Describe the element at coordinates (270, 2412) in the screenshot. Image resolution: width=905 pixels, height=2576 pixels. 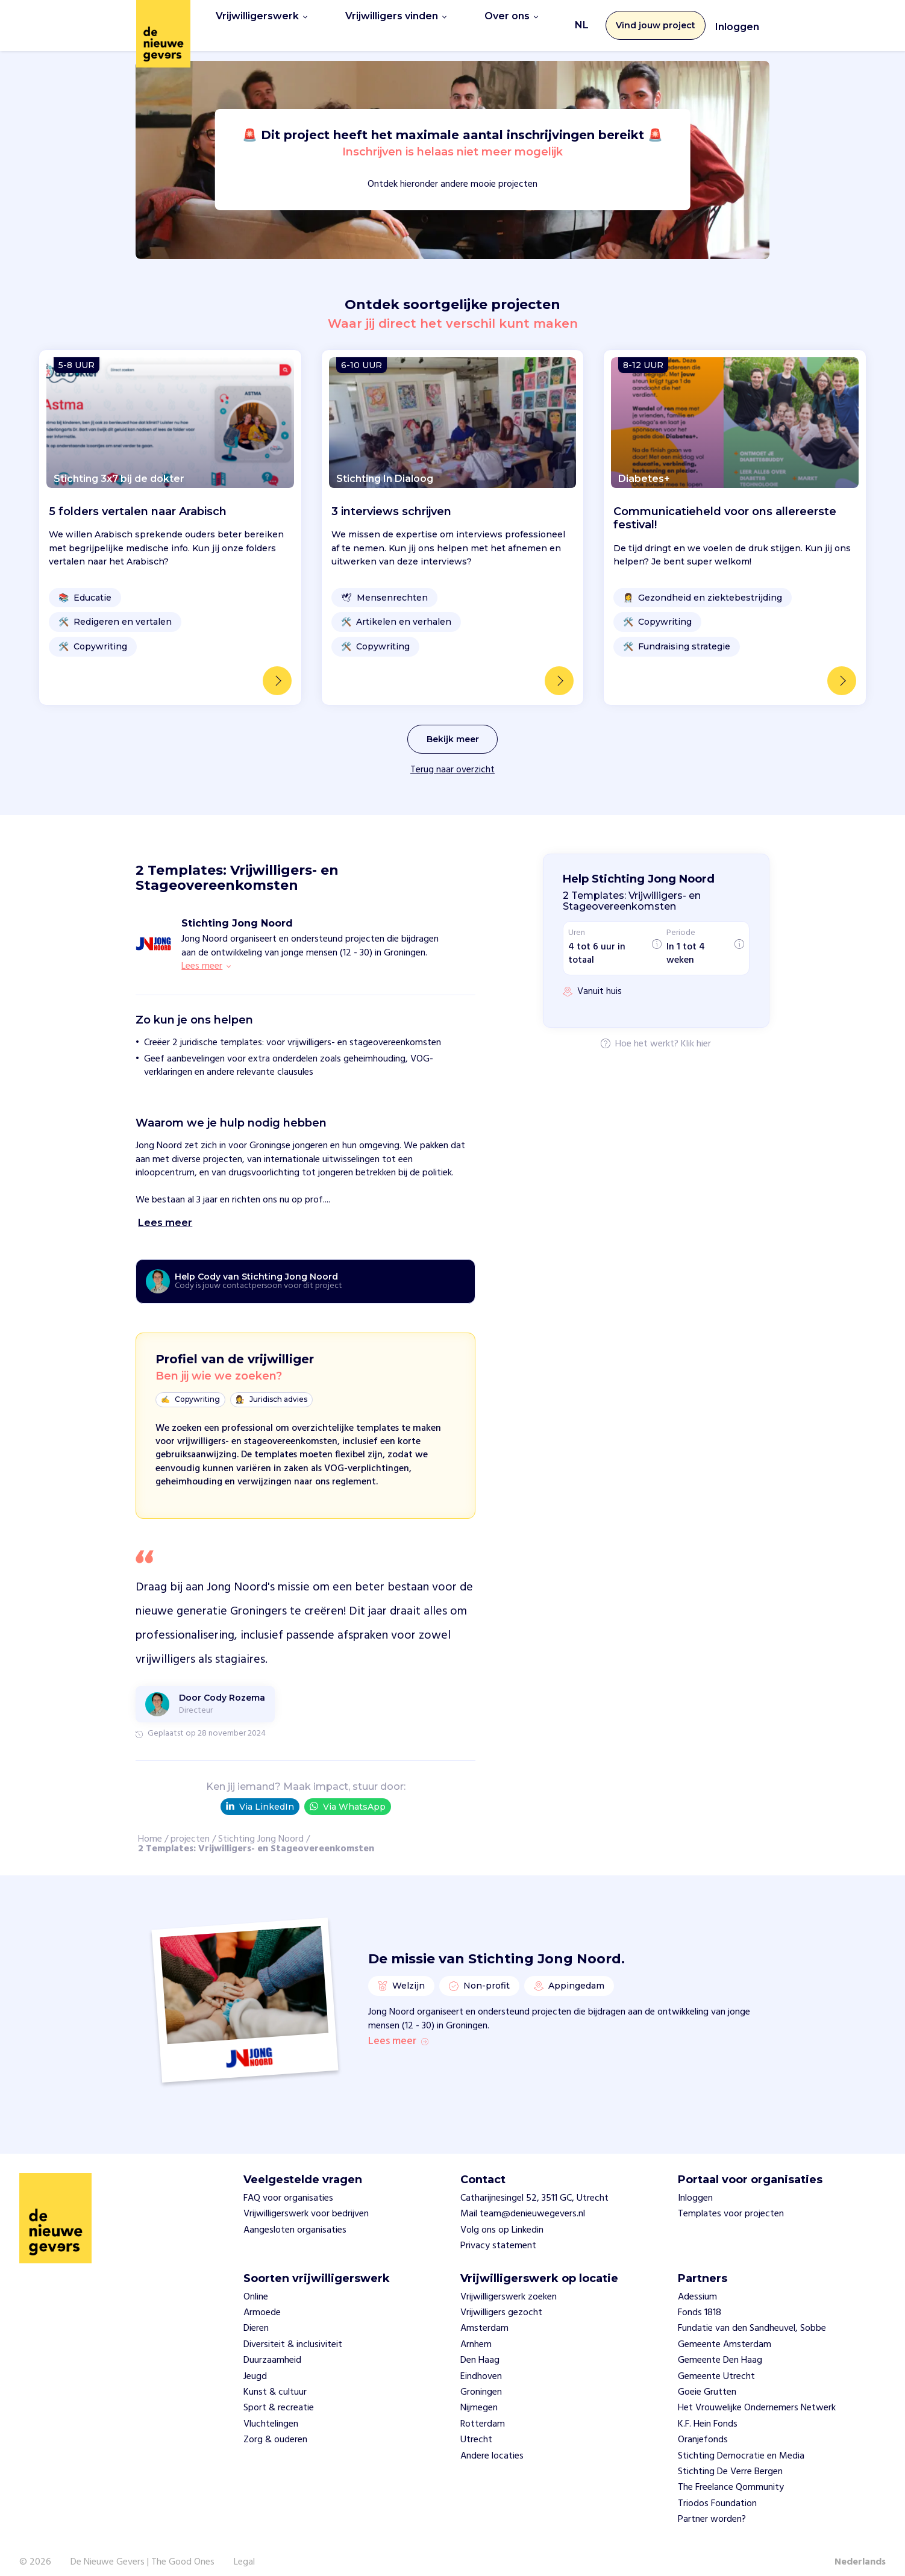
I see `Vluchtelingen` at that location.